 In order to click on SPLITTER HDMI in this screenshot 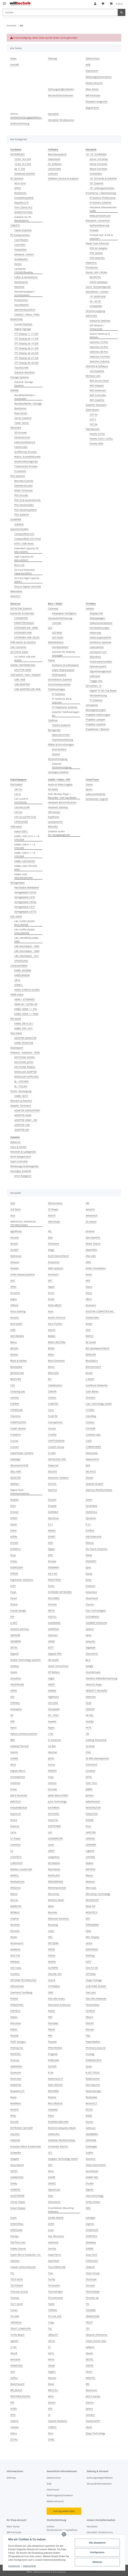, I will do `click(22, 669)`.